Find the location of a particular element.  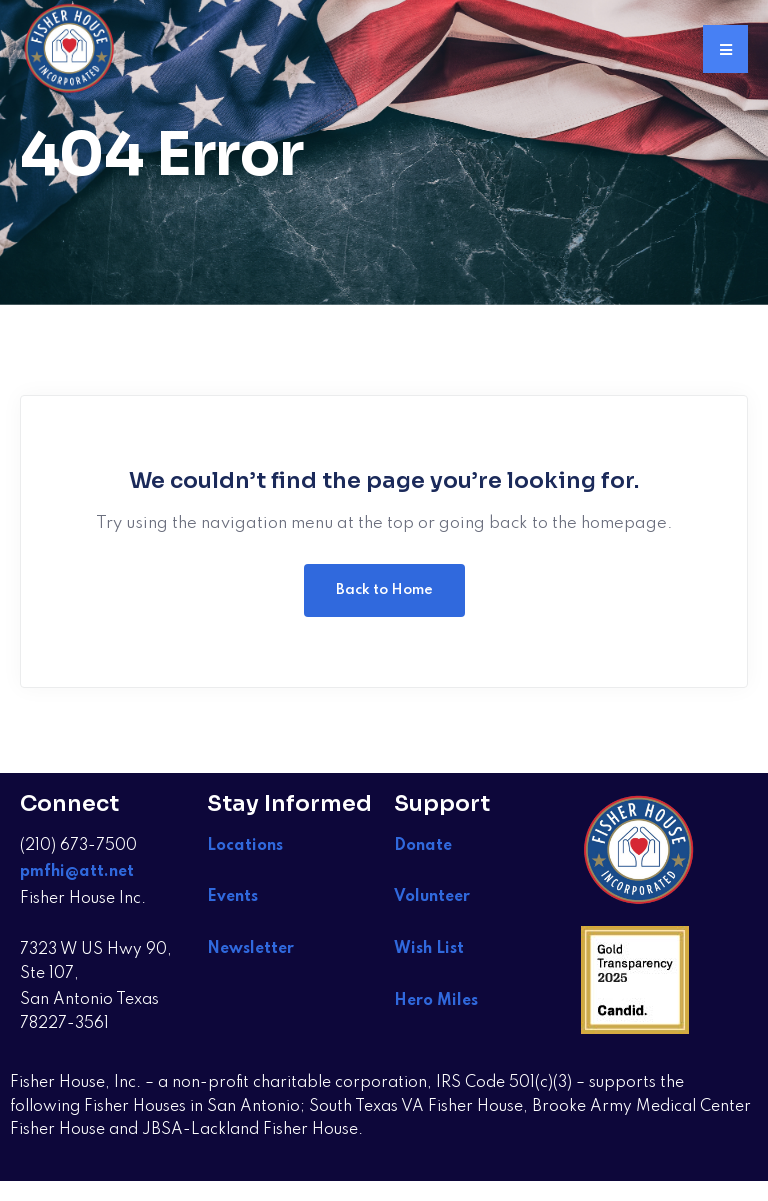

Hero Miles is located at coordinates (436, 1001).